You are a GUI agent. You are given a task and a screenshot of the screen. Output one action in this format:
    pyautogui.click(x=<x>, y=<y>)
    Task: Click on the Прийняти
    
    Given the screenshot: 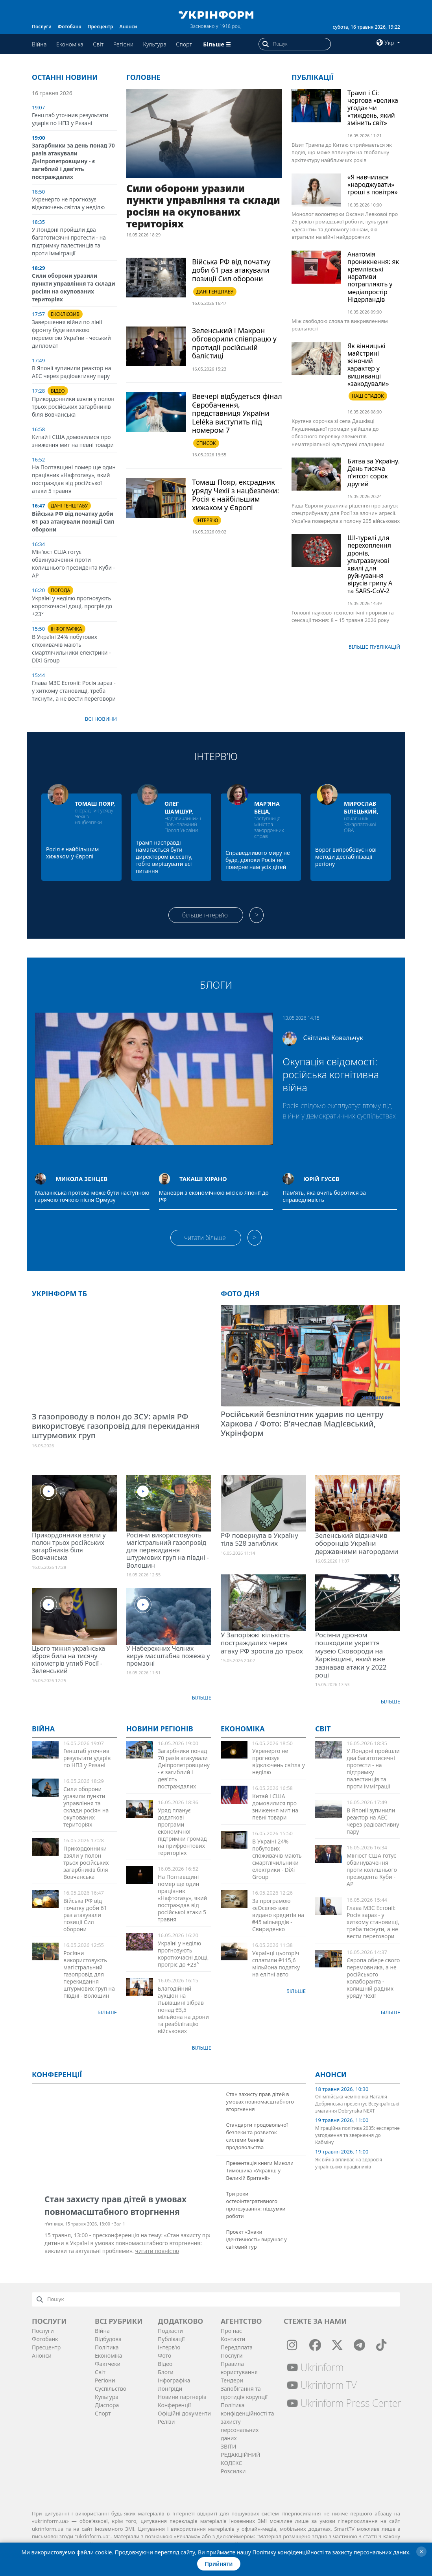 What is the action you would take?
    pyautogui.click(x=219, y=2563)
    